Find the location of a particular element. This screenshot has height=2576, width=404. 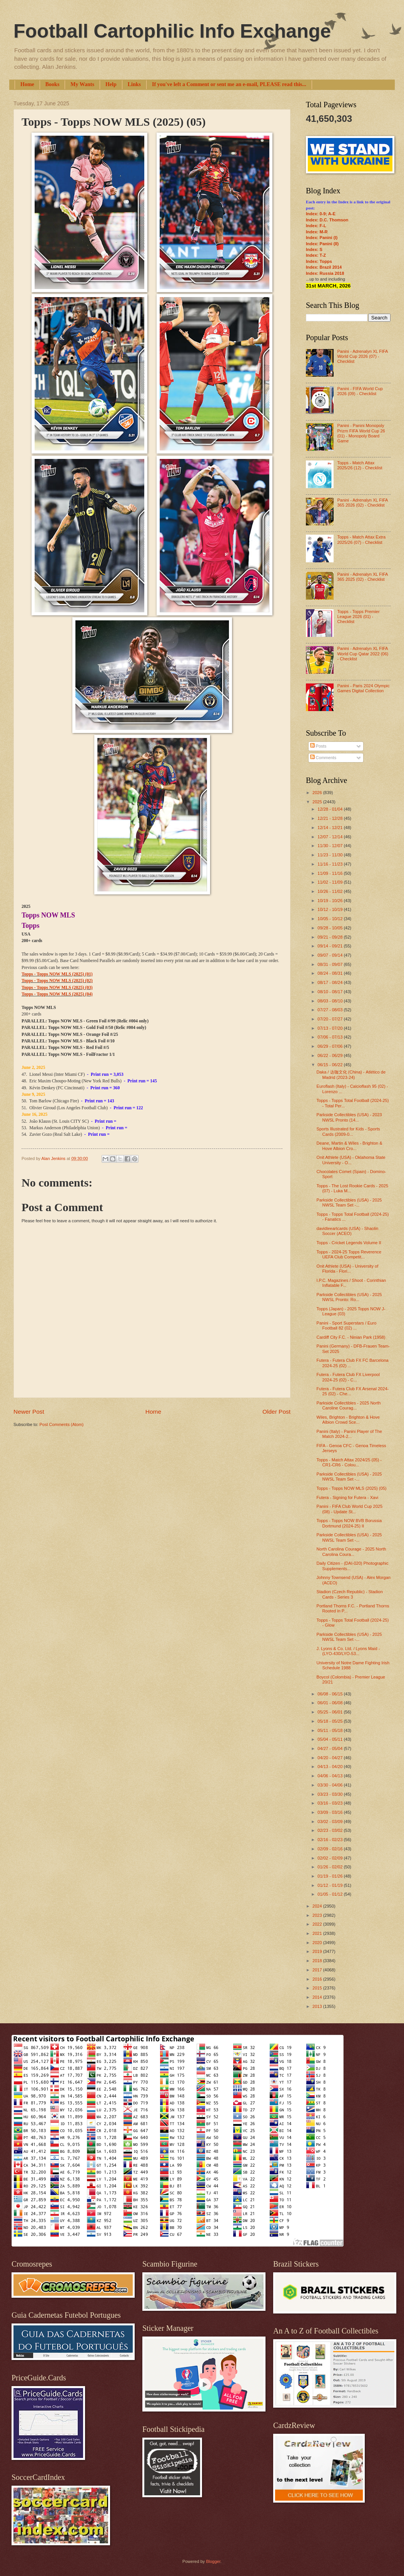

2013 is located at coordinates (317, 2006).